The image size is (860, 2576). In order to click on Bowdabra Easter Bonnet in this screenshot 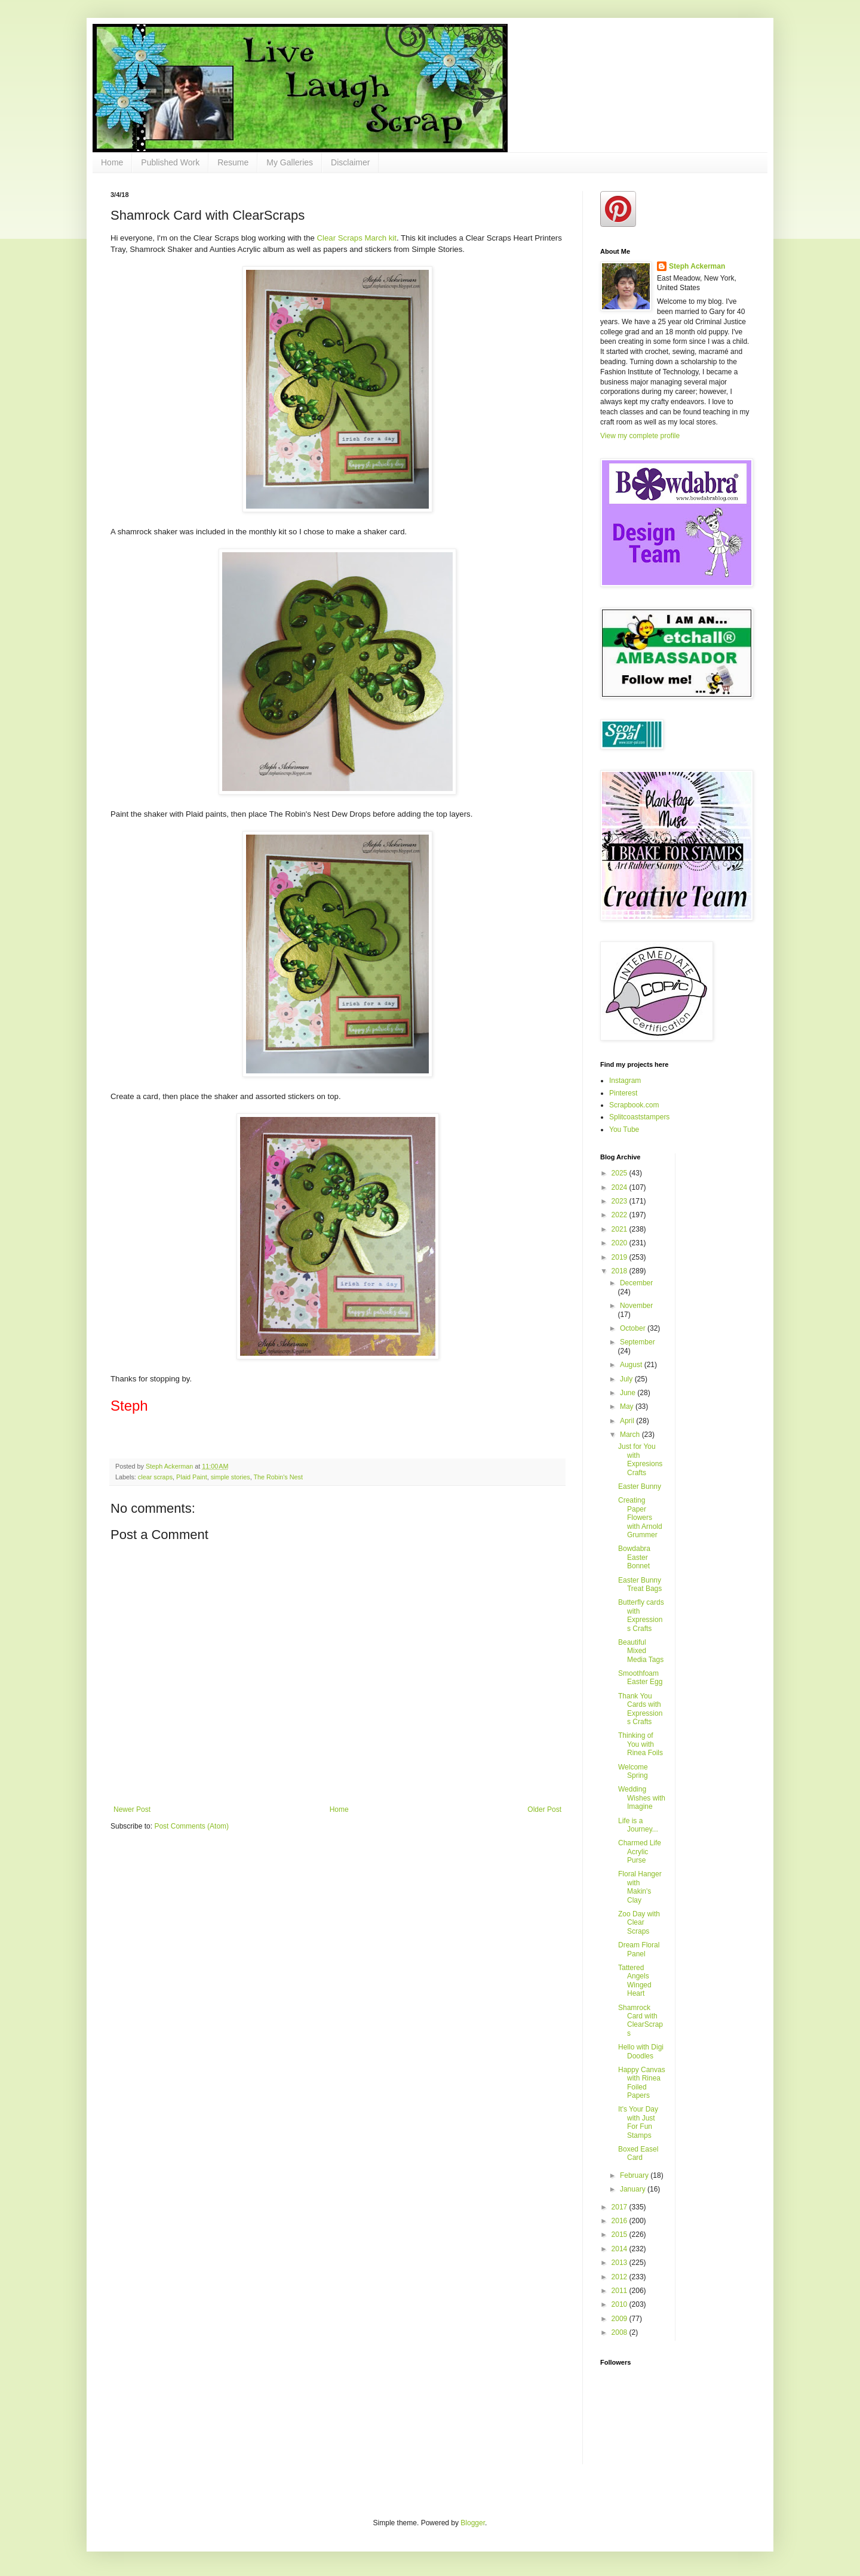, I will do `click(634, 1557)`.